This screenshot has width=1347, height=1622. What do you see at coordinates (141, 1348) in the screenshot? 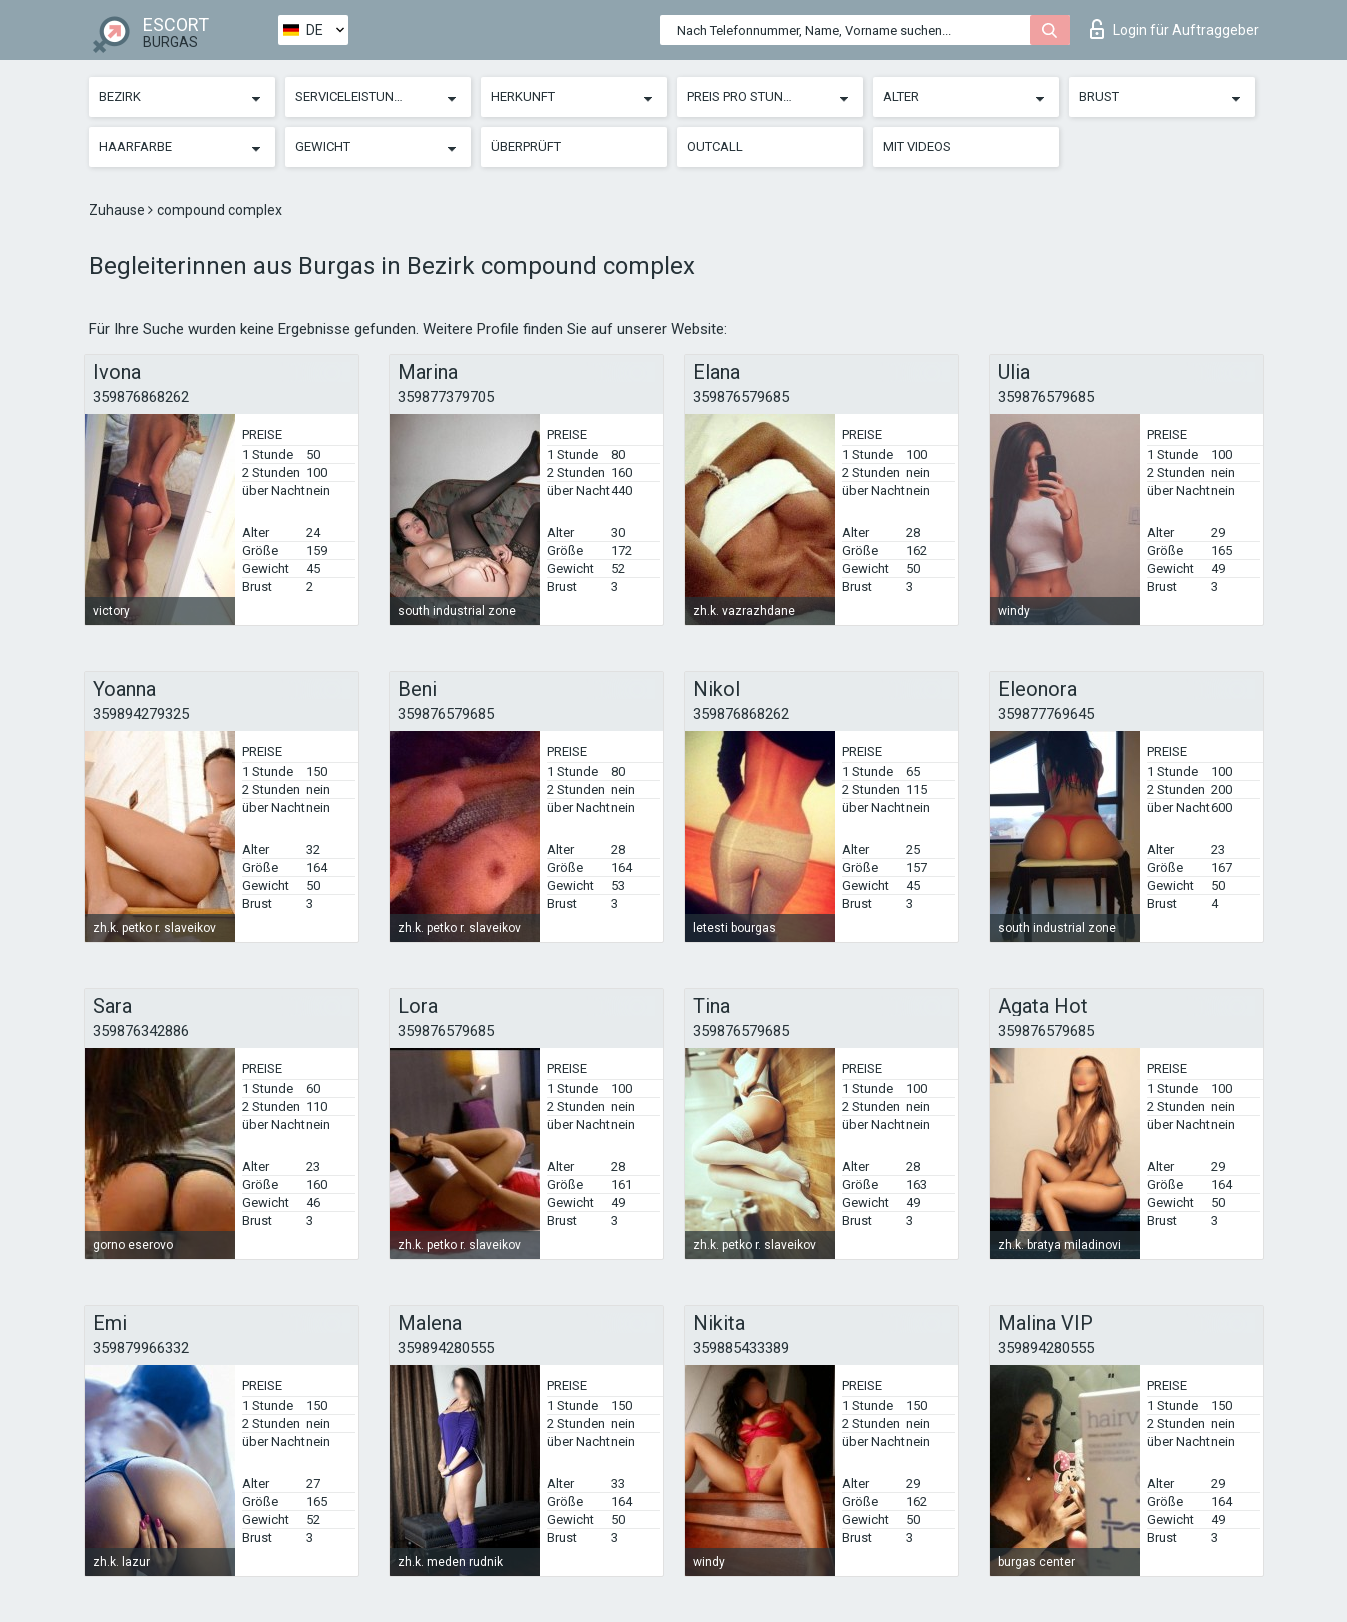
I see `359879966332` at bounding box center [141, 1348].